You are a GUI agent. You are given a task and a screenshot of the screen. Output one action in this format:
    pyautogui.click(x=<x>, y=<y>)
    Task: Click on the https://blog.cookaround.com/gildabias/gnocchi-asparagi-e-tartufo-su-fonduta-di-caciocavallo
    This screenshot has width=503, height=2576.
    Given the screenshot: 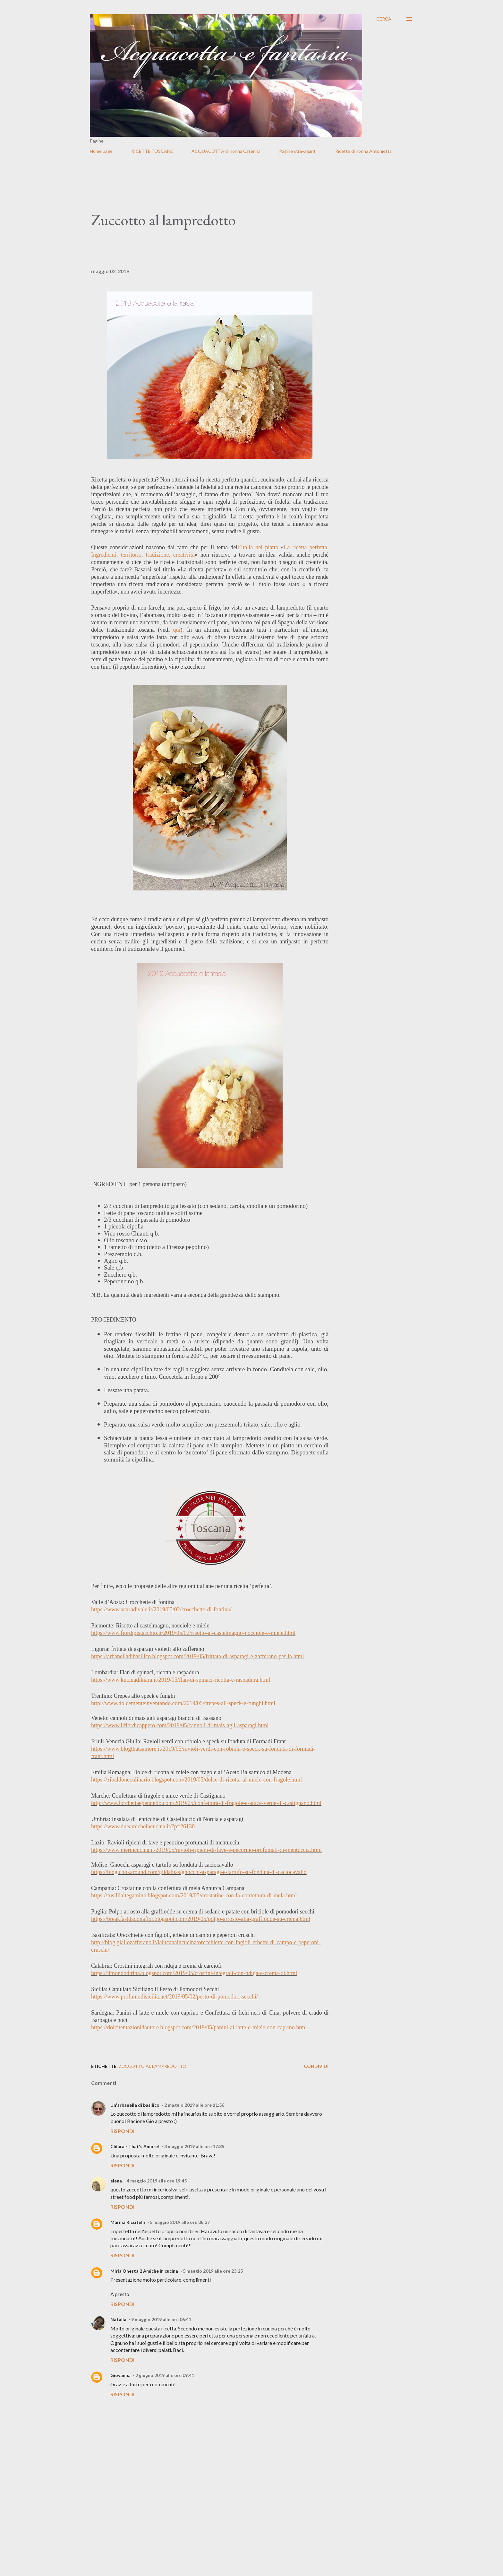 What is the action you would take?
    pyautogui.click(x=199, y=1872)
    